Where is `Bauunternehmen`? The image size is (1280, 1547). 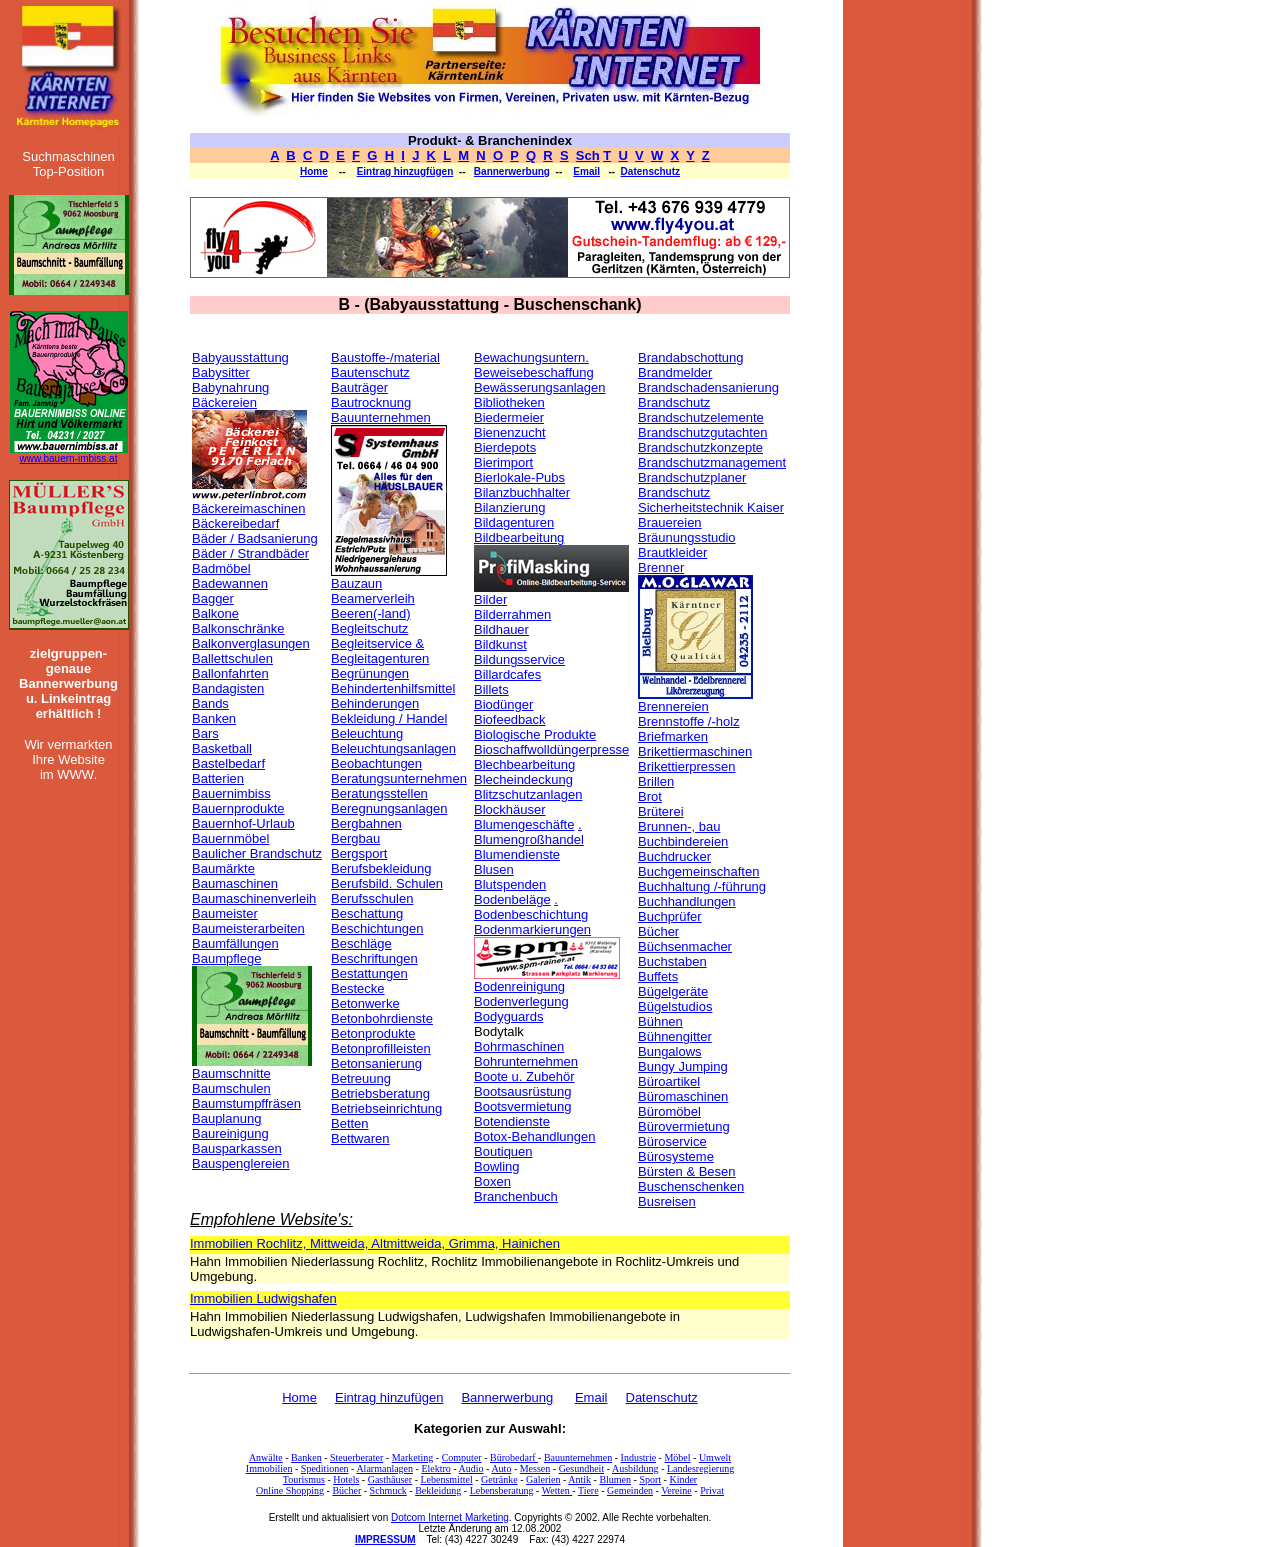
Bauunternehmen is located at coordinates (381, 417).